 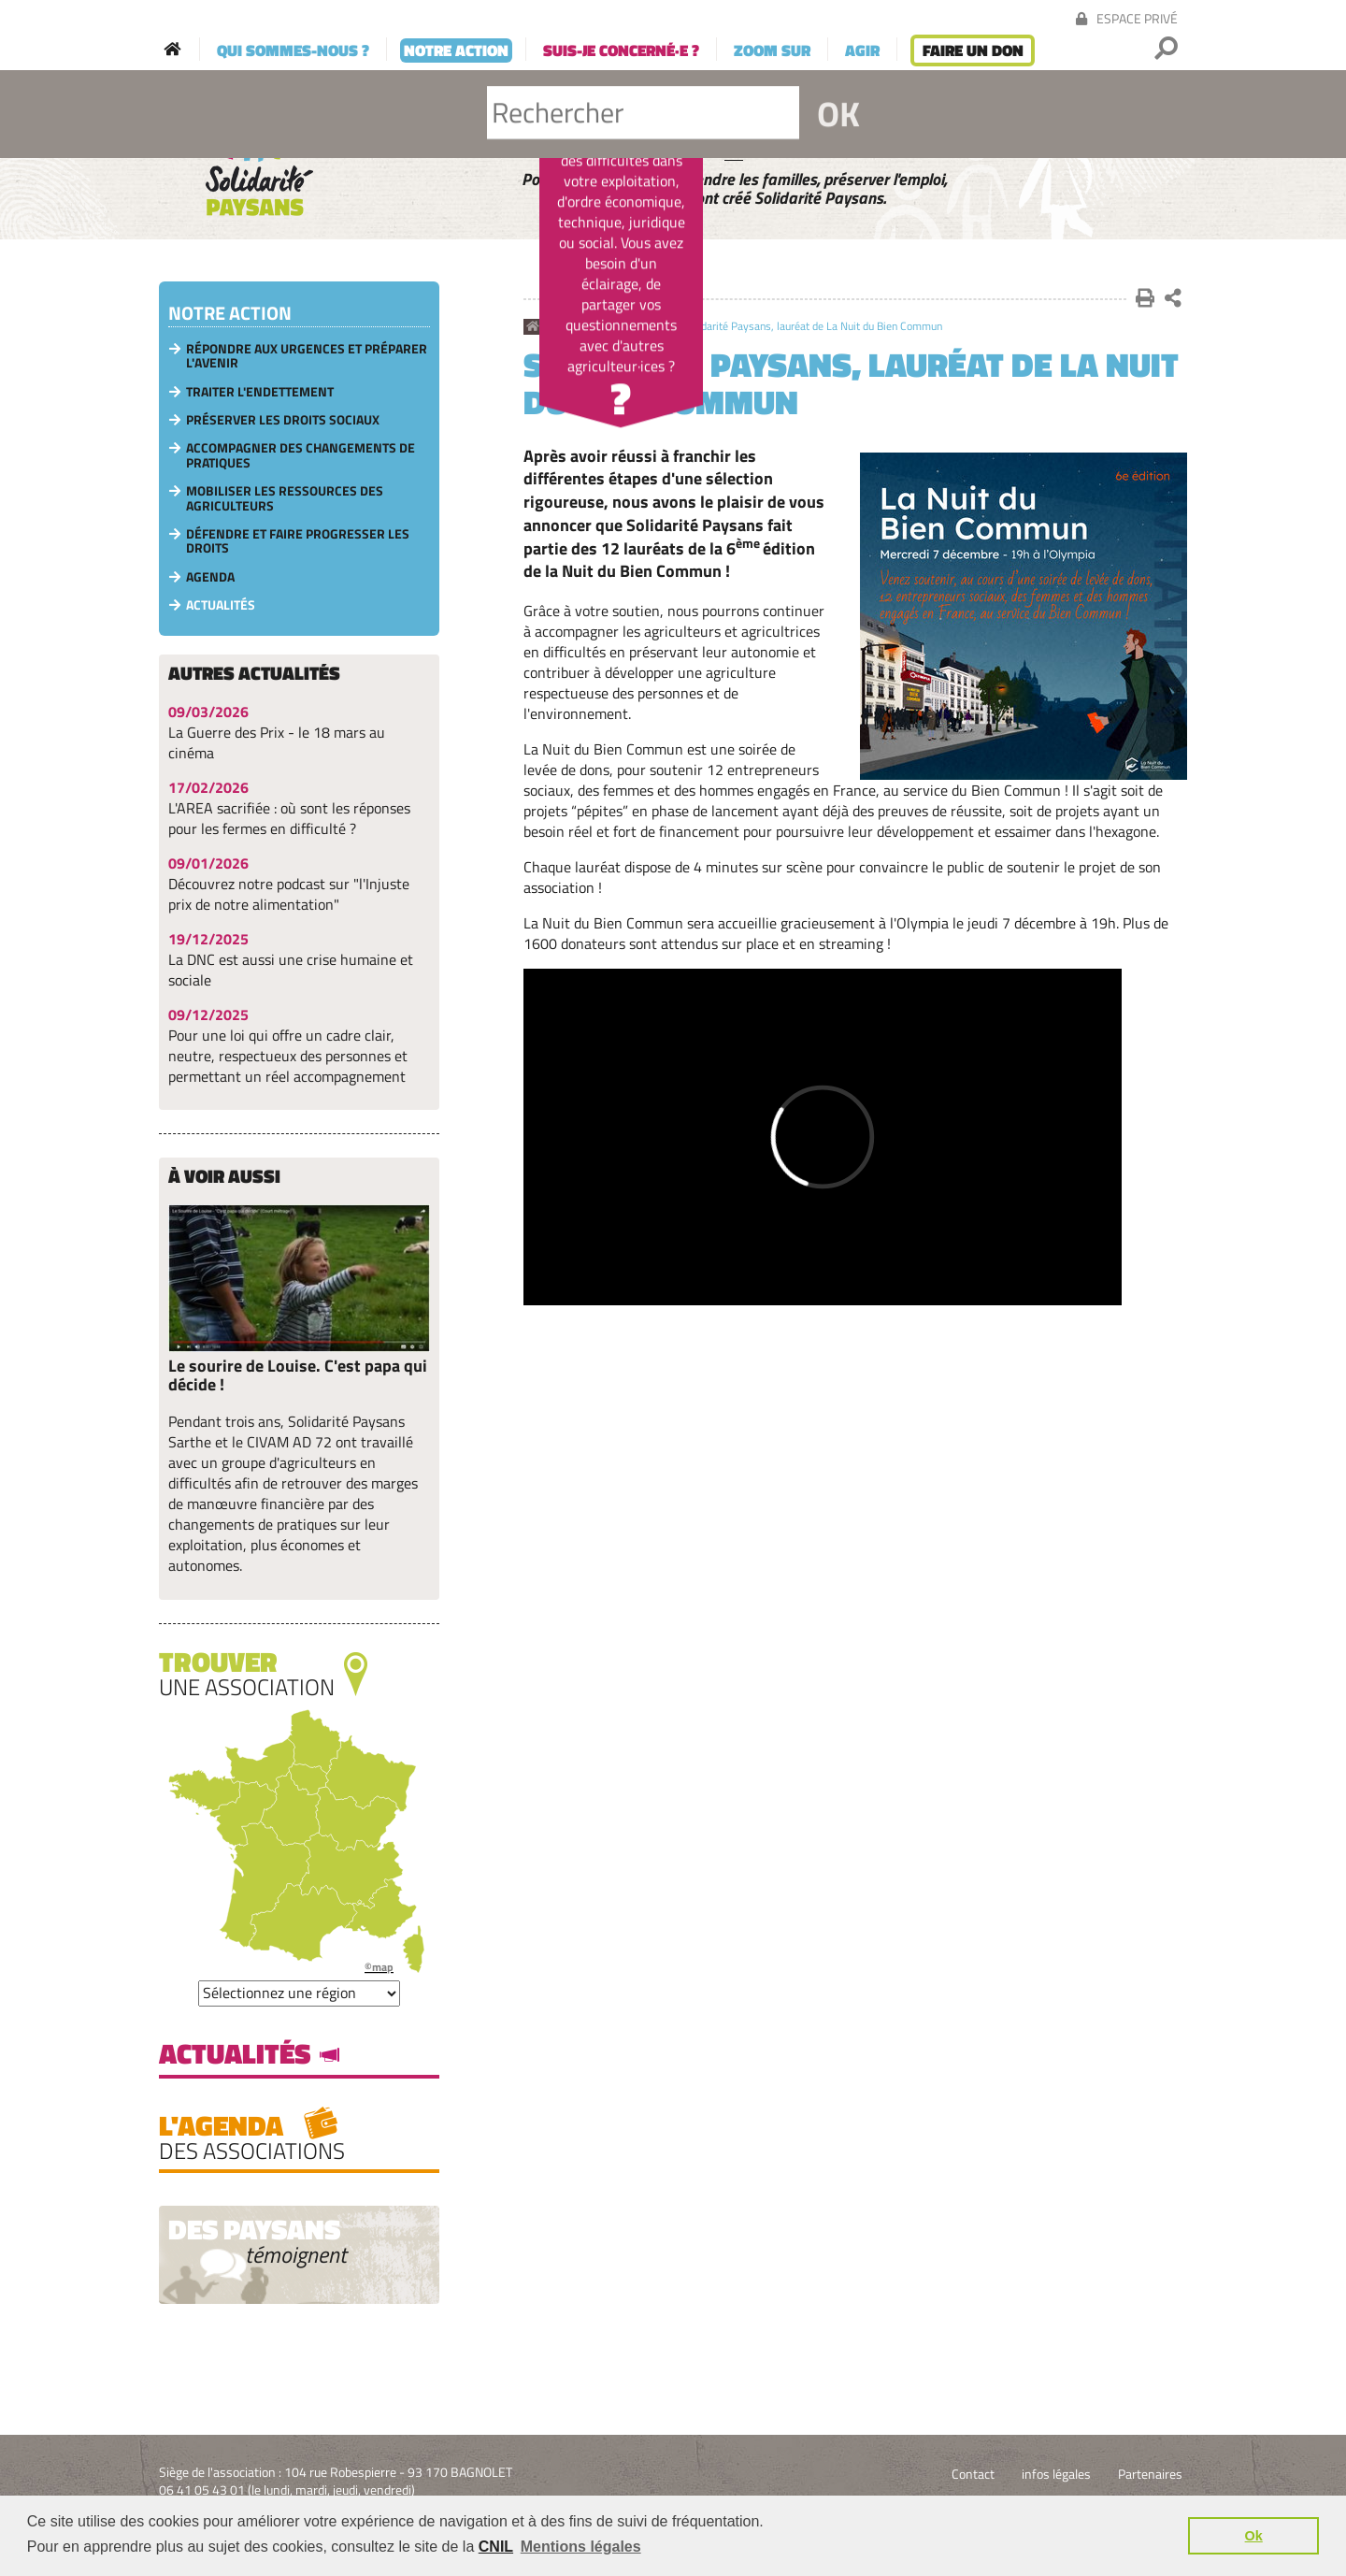 What do you see at coordinates (284, 497) in the screenshot?
I see `Mobiliser les ressources des agriculteurs` at bounding box center [284, 497].